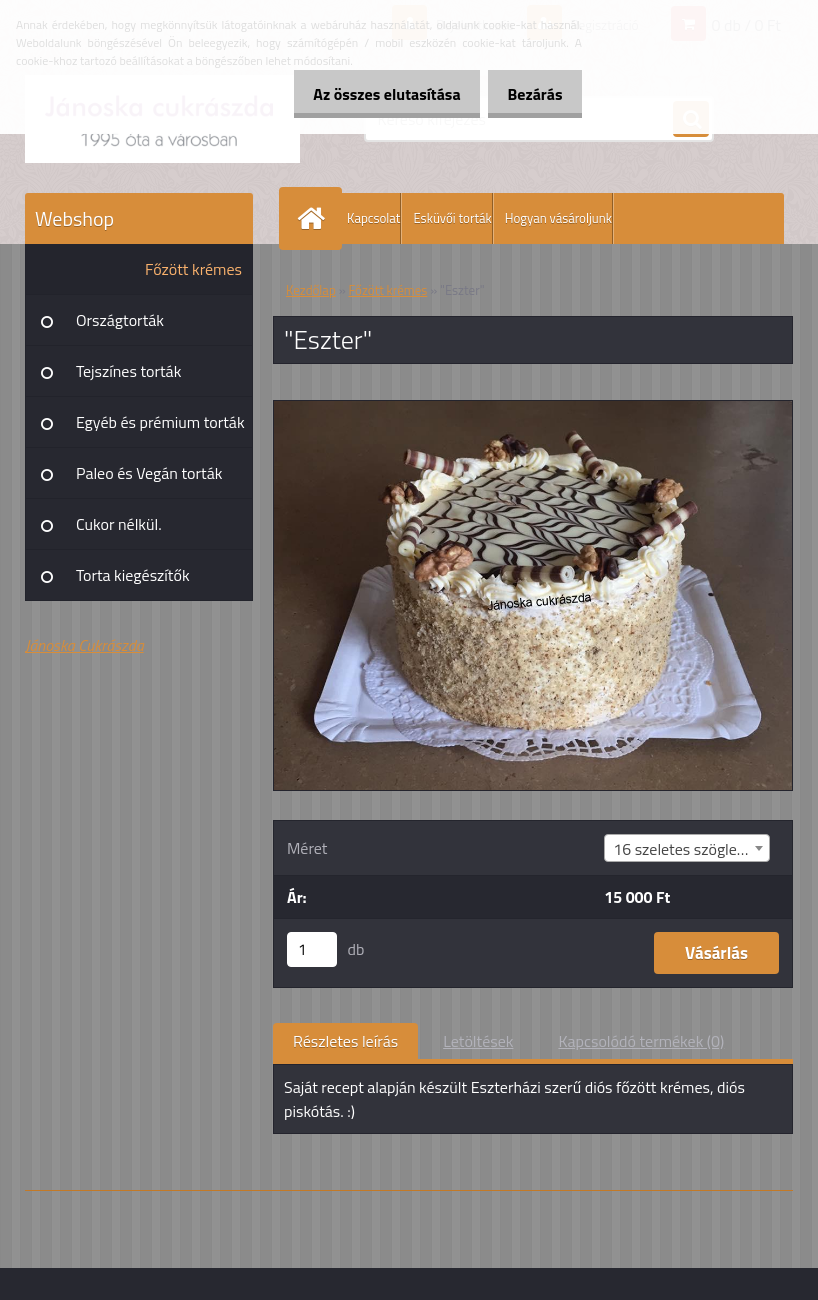 This screenshot has height=1300, width=818. I want to click on Letöltések, so click(478, 1041).